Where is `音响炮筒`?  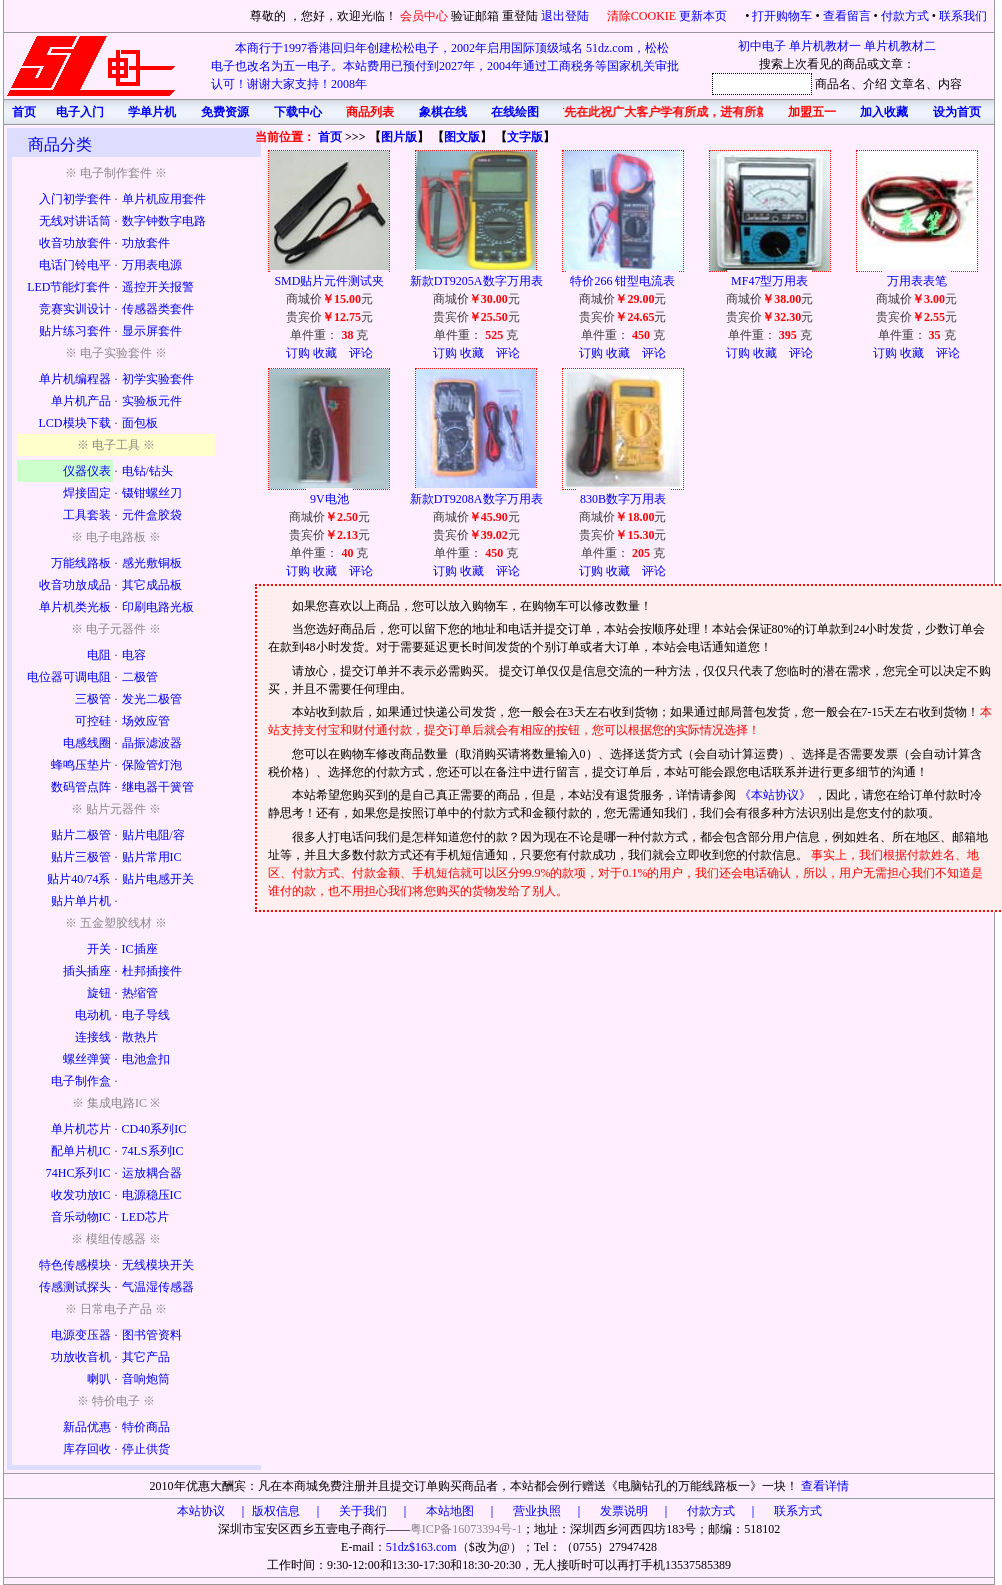
音响炮筒 is located at coordinates (146, 1379).